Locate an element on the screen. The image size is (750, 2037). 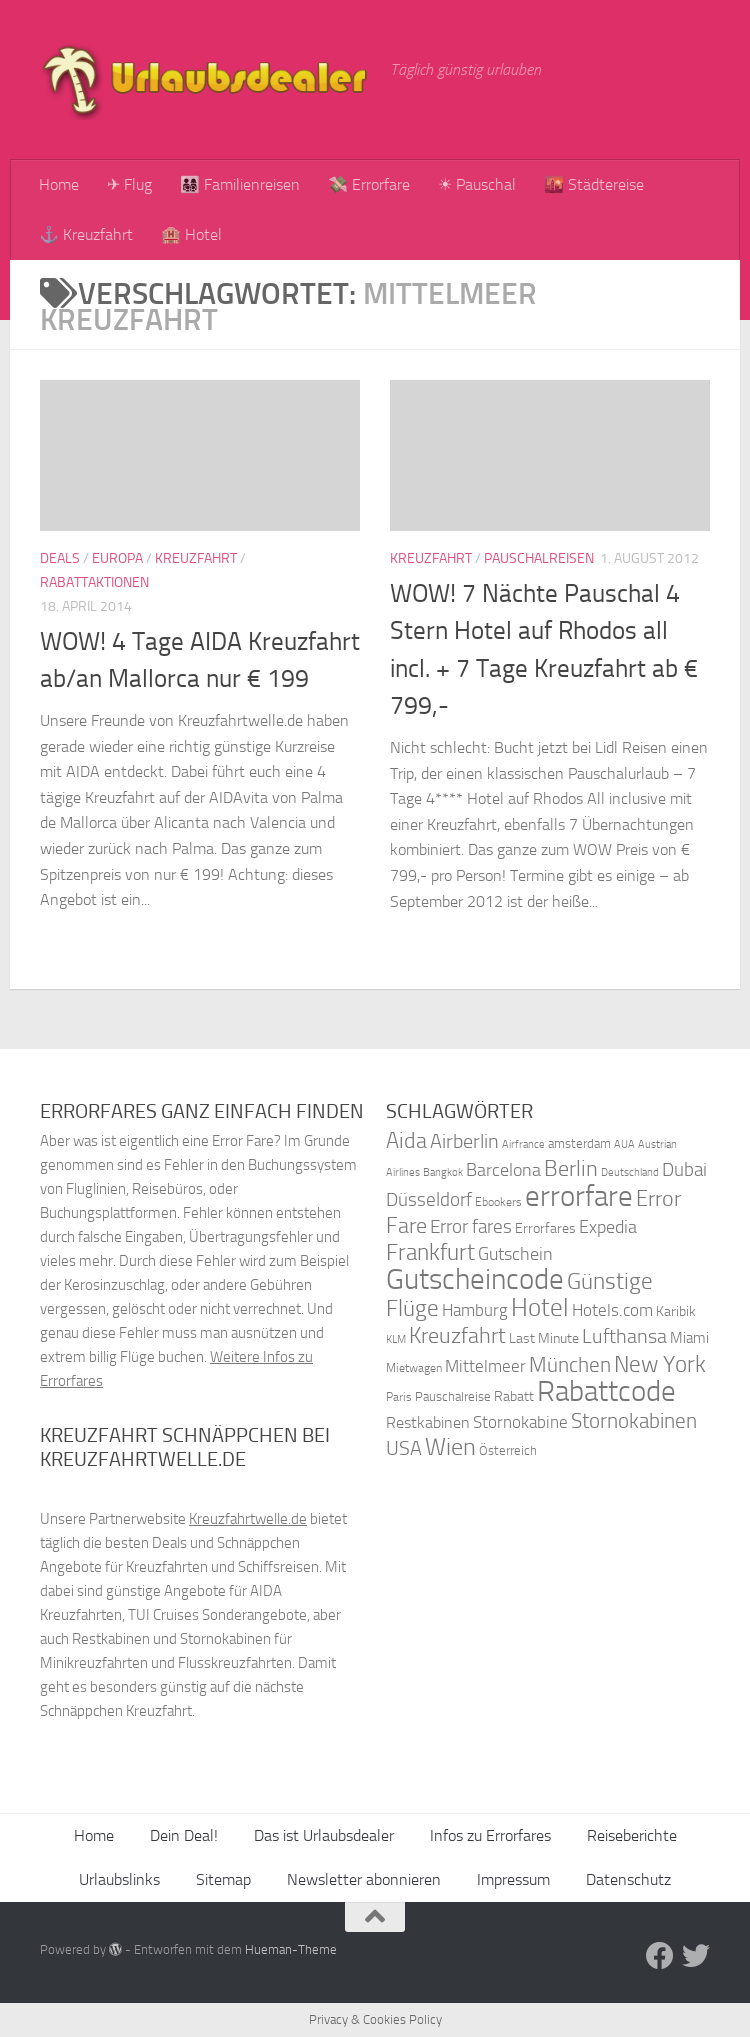
Dubai [Dubai (57 Einträge)] is located at coordinates (684, 1169).